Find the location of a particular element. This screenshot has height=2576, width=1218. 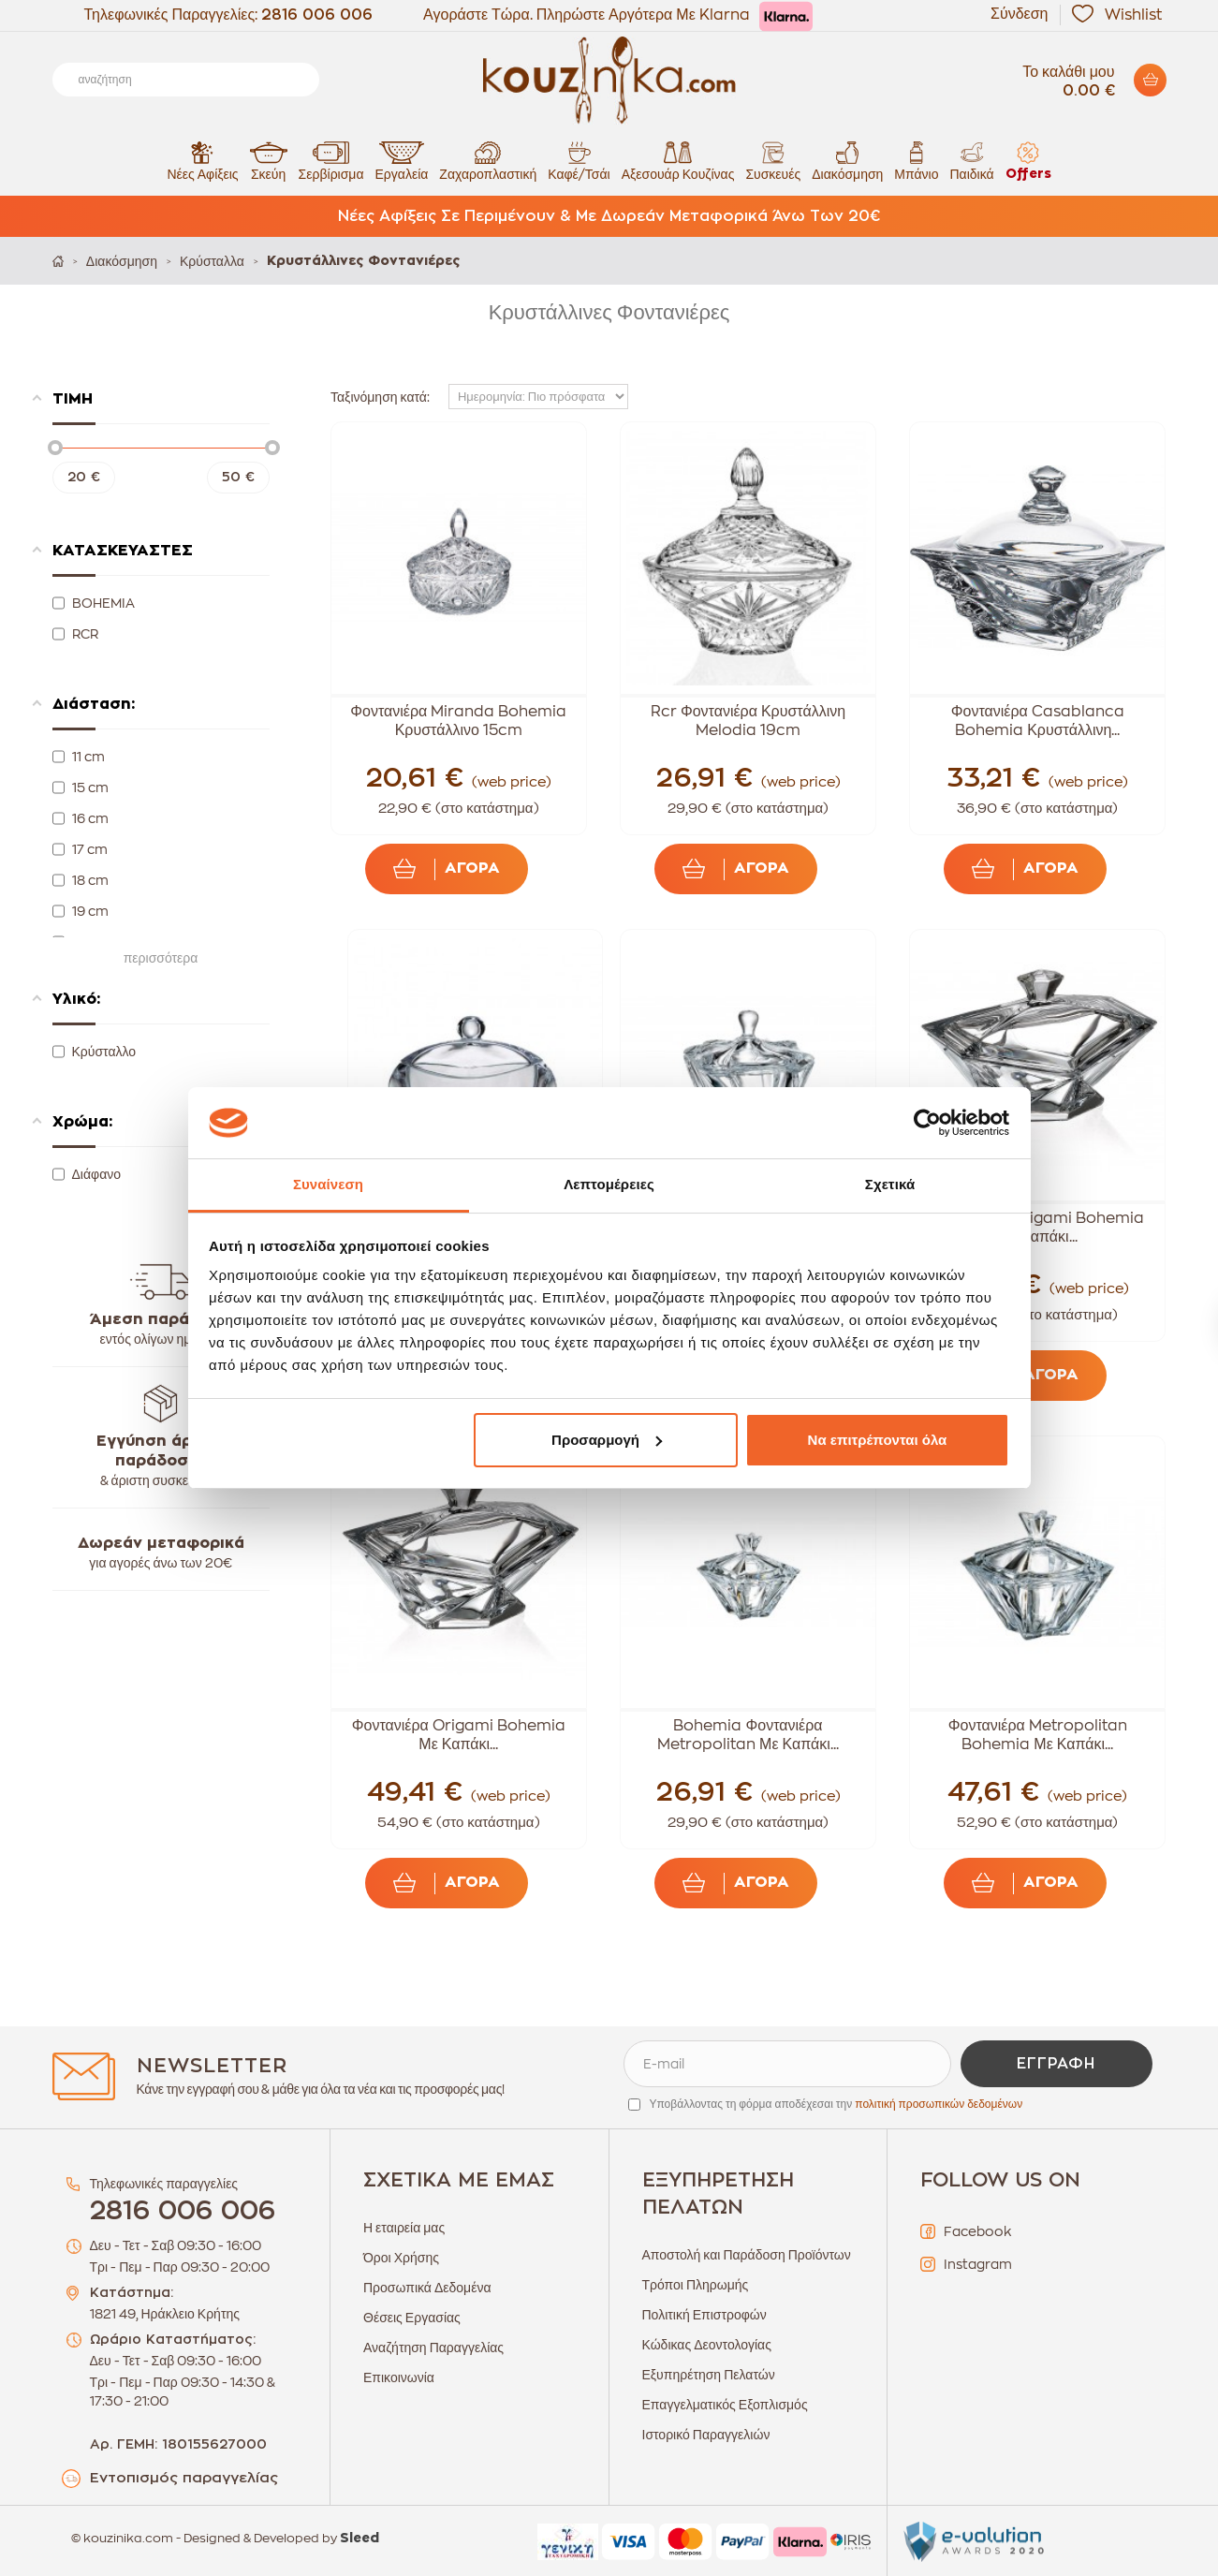

Rcr Φοντανιέρα Κρυστάλλινη Melodia 19cm is located at coordinates (748, 721).